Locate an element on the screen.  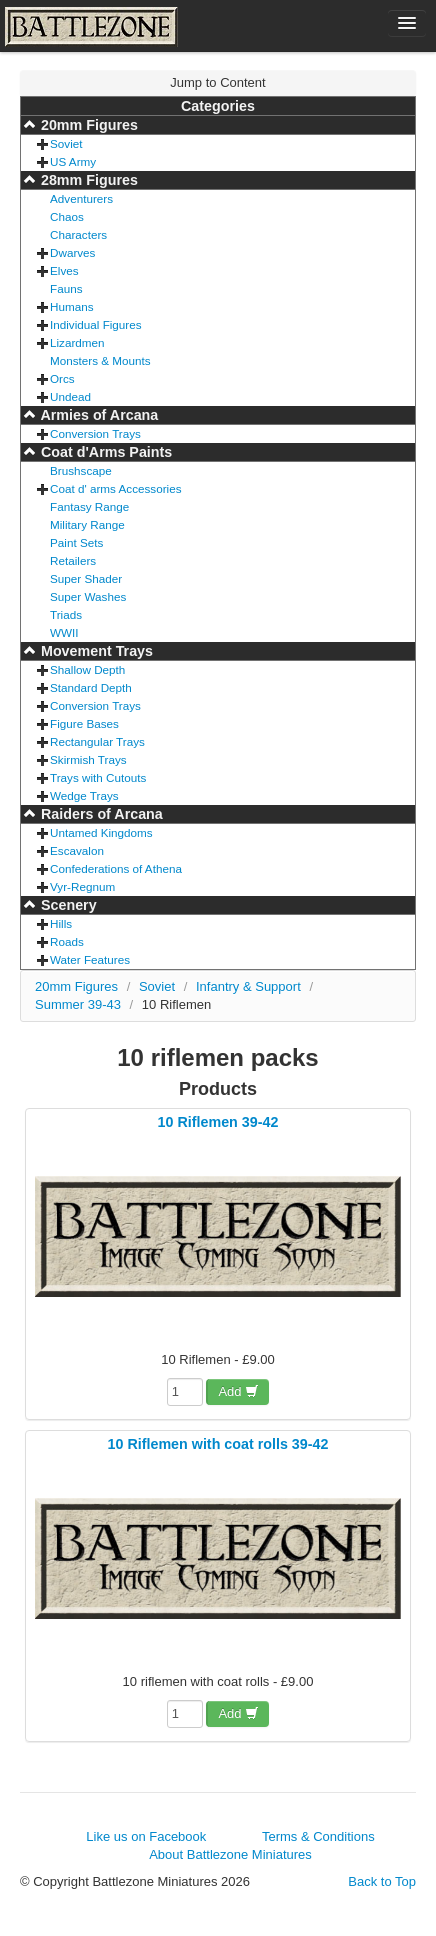
Soviet is located at coordinates (66, 143).